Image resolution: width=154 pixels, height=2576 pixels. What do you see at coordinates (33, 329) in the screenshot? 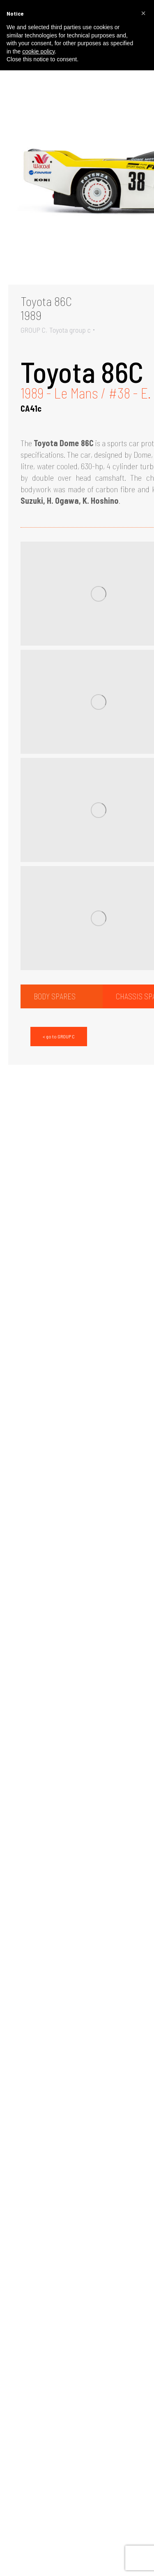
I see `GROUP C` at bounding box center [33, 329].